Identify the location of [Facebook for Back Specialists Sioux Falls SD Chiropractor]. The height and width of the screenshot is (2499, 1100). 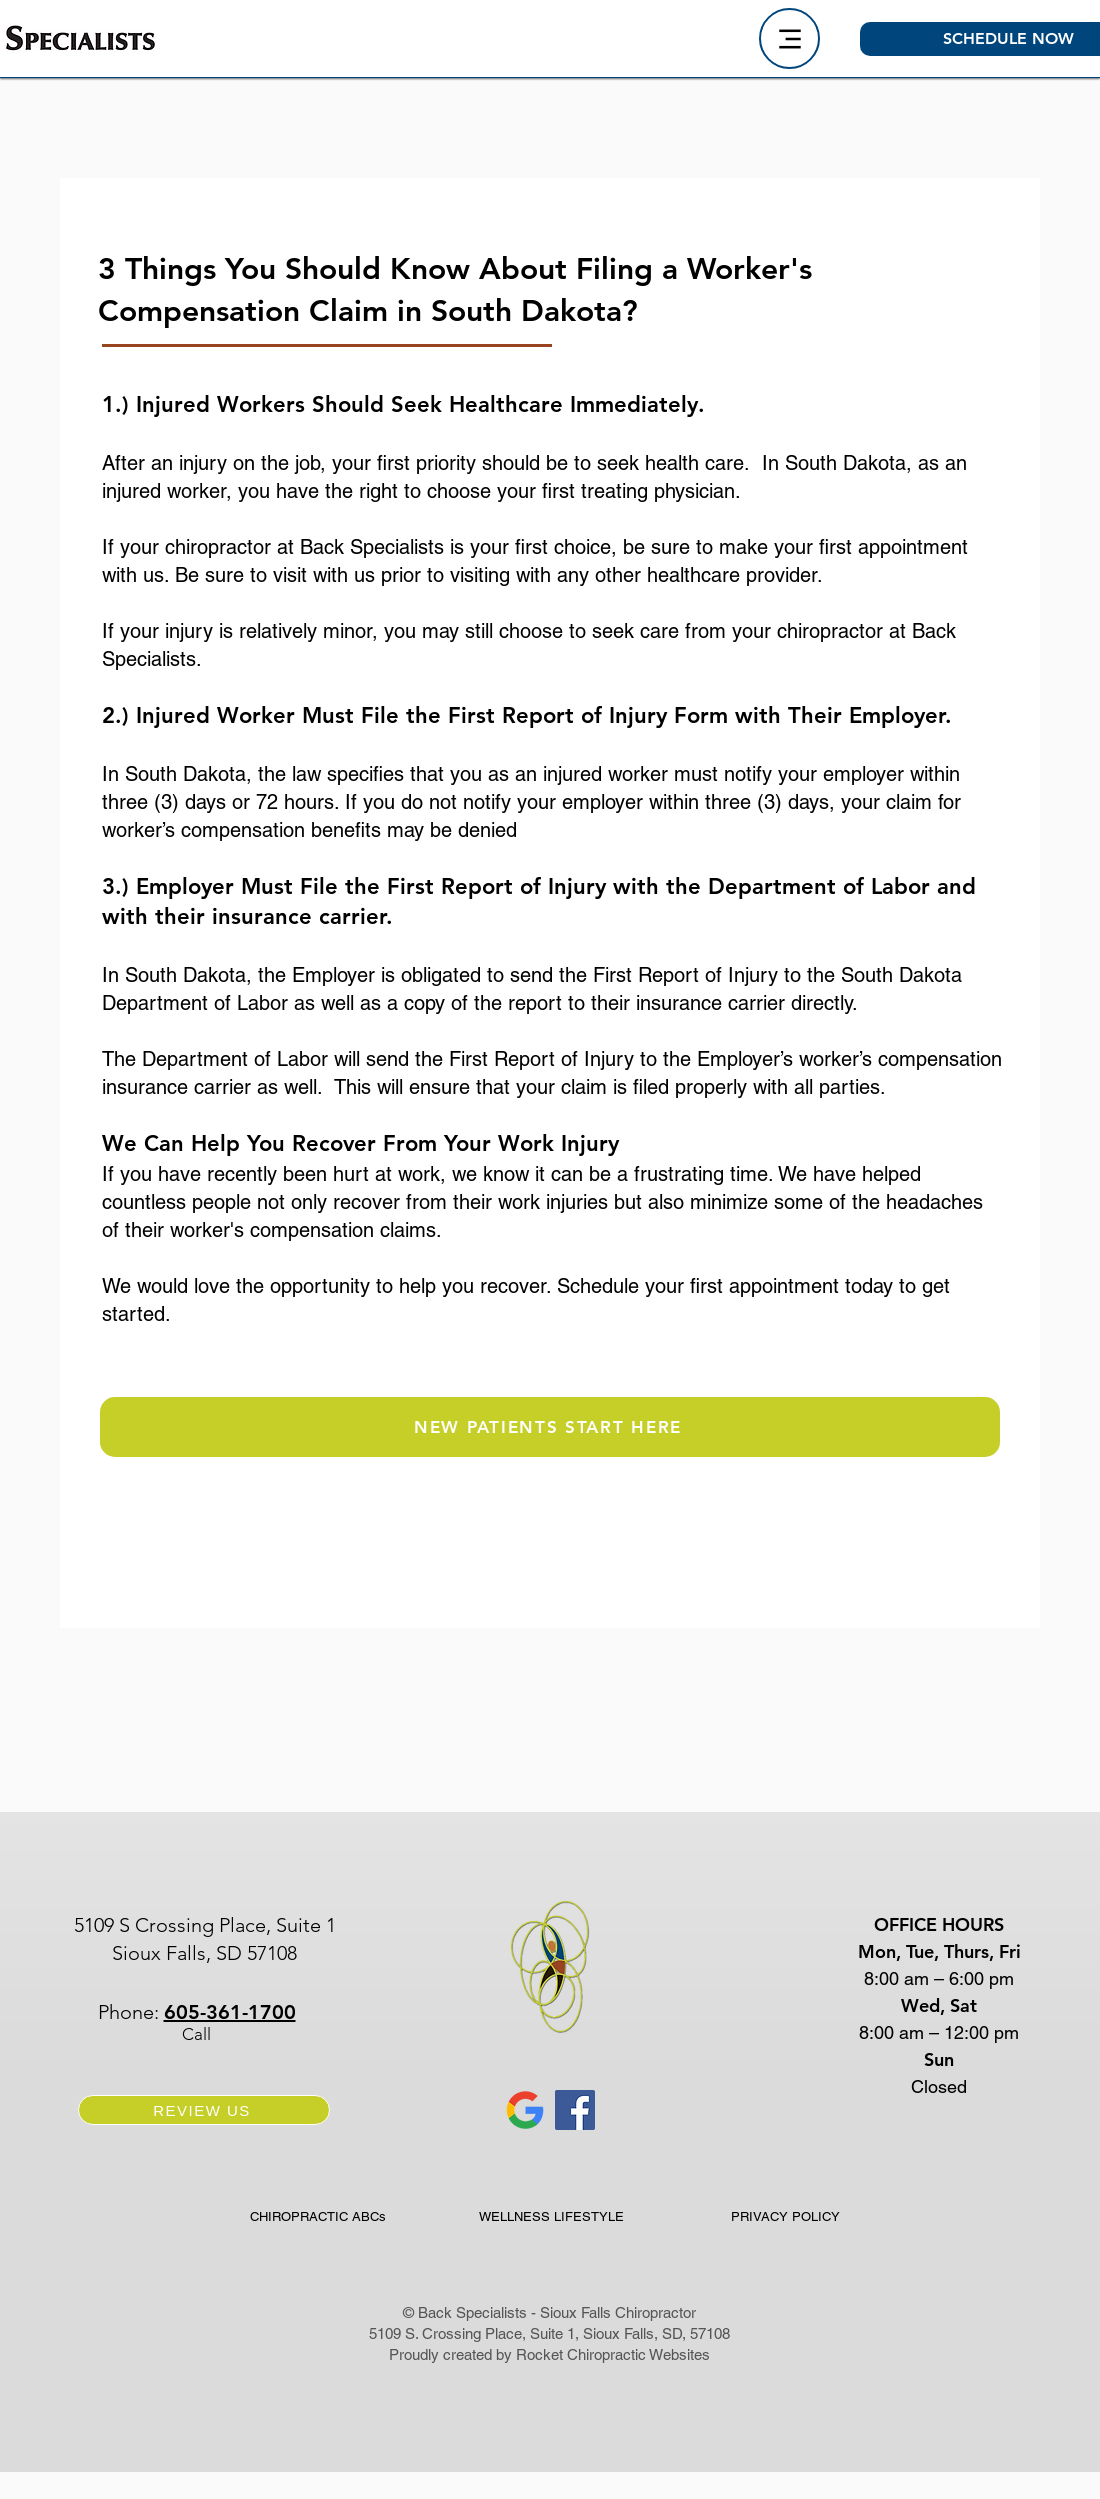
(575, 2110).